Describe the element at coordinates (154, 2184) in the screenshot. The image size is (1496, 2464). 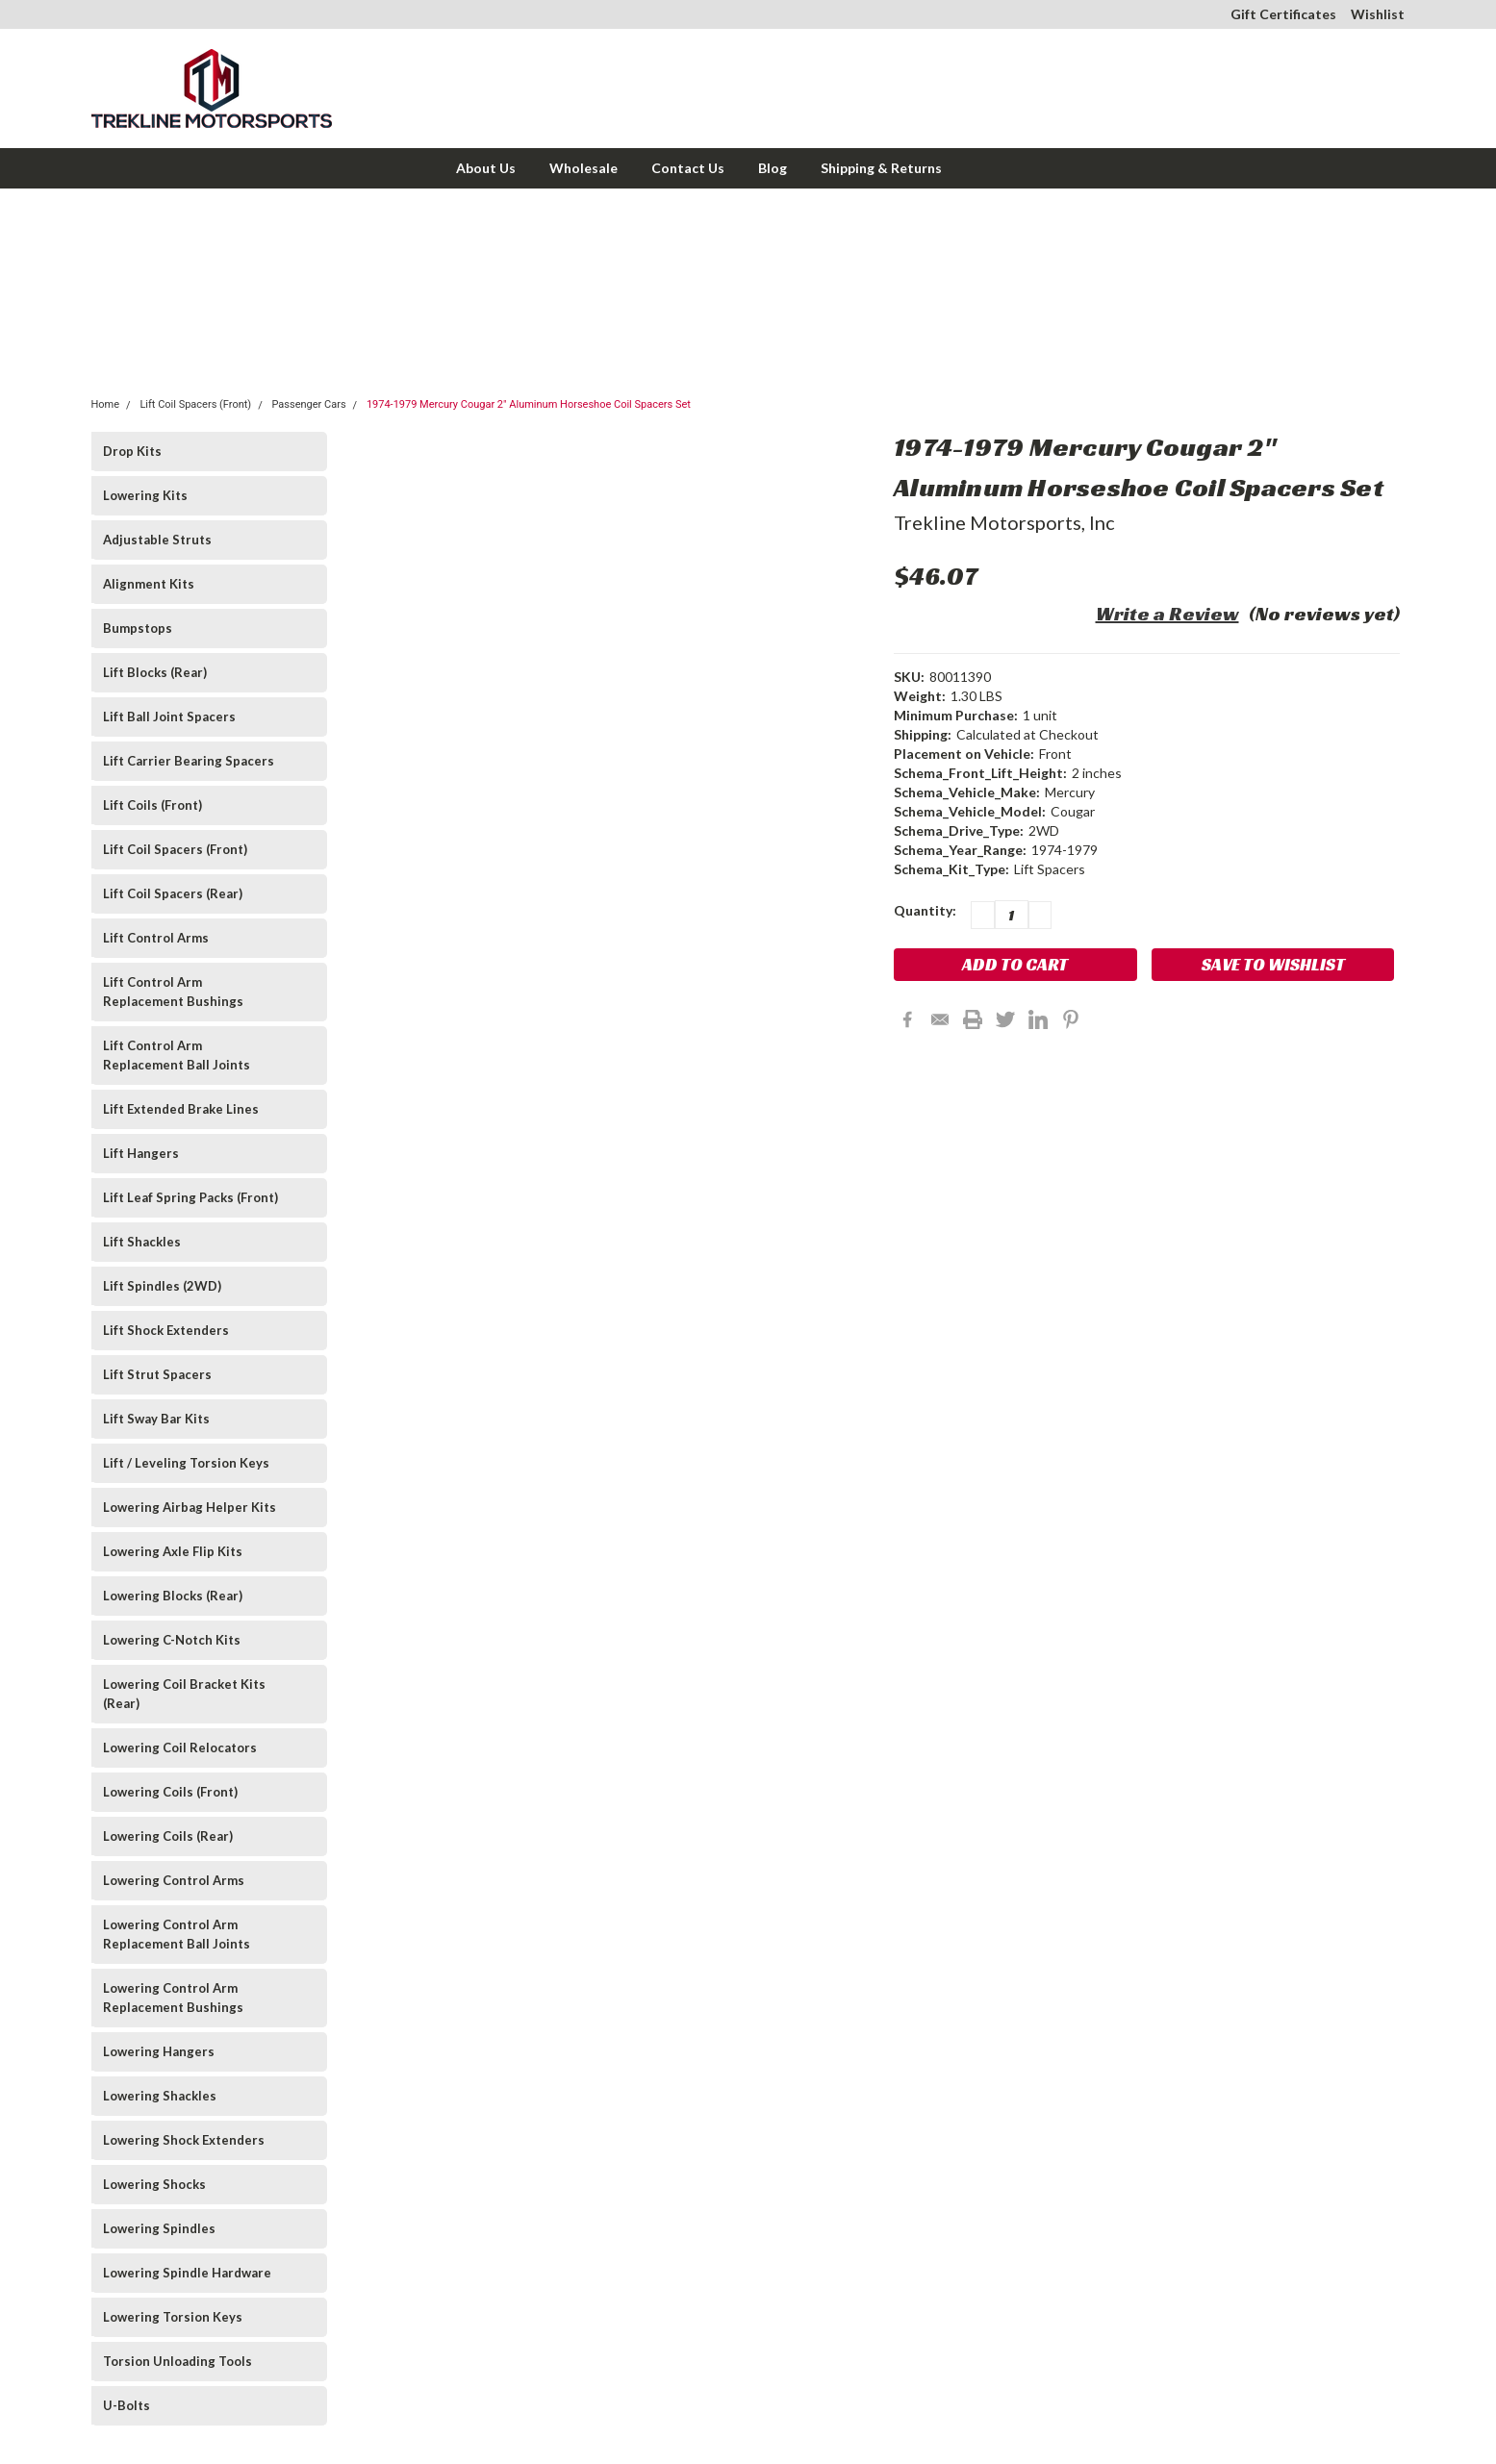
I see `Lowering Shocks` at that location.